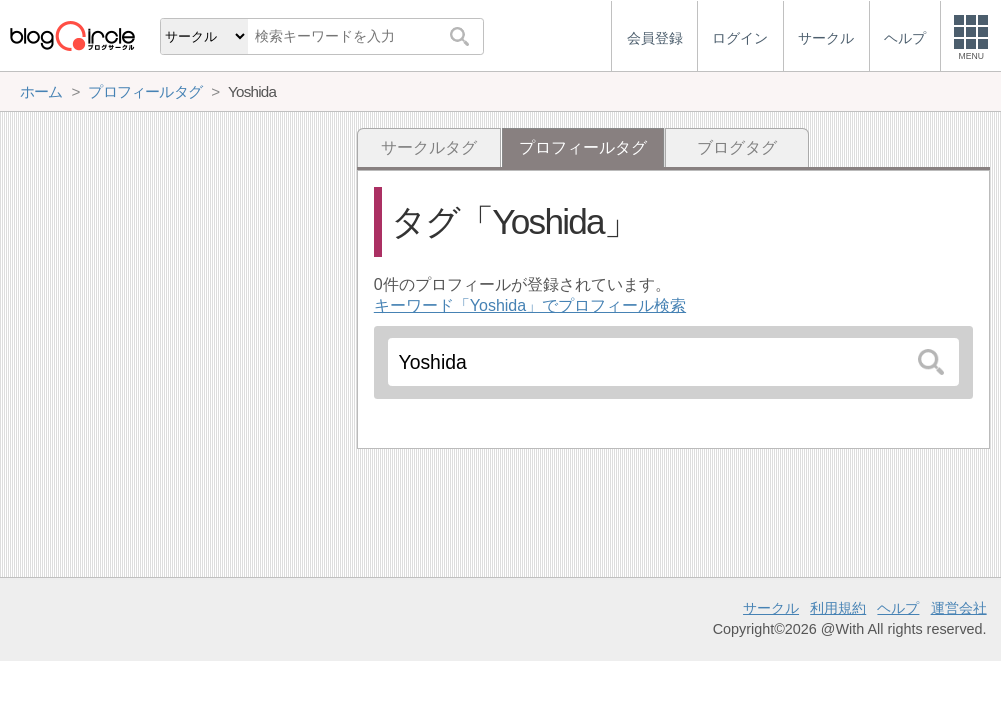 This screenshot has height=720, width=1001. Describe the element at coordinates (737, 147) in the screenshot. I see `ブログタグ` at that location.